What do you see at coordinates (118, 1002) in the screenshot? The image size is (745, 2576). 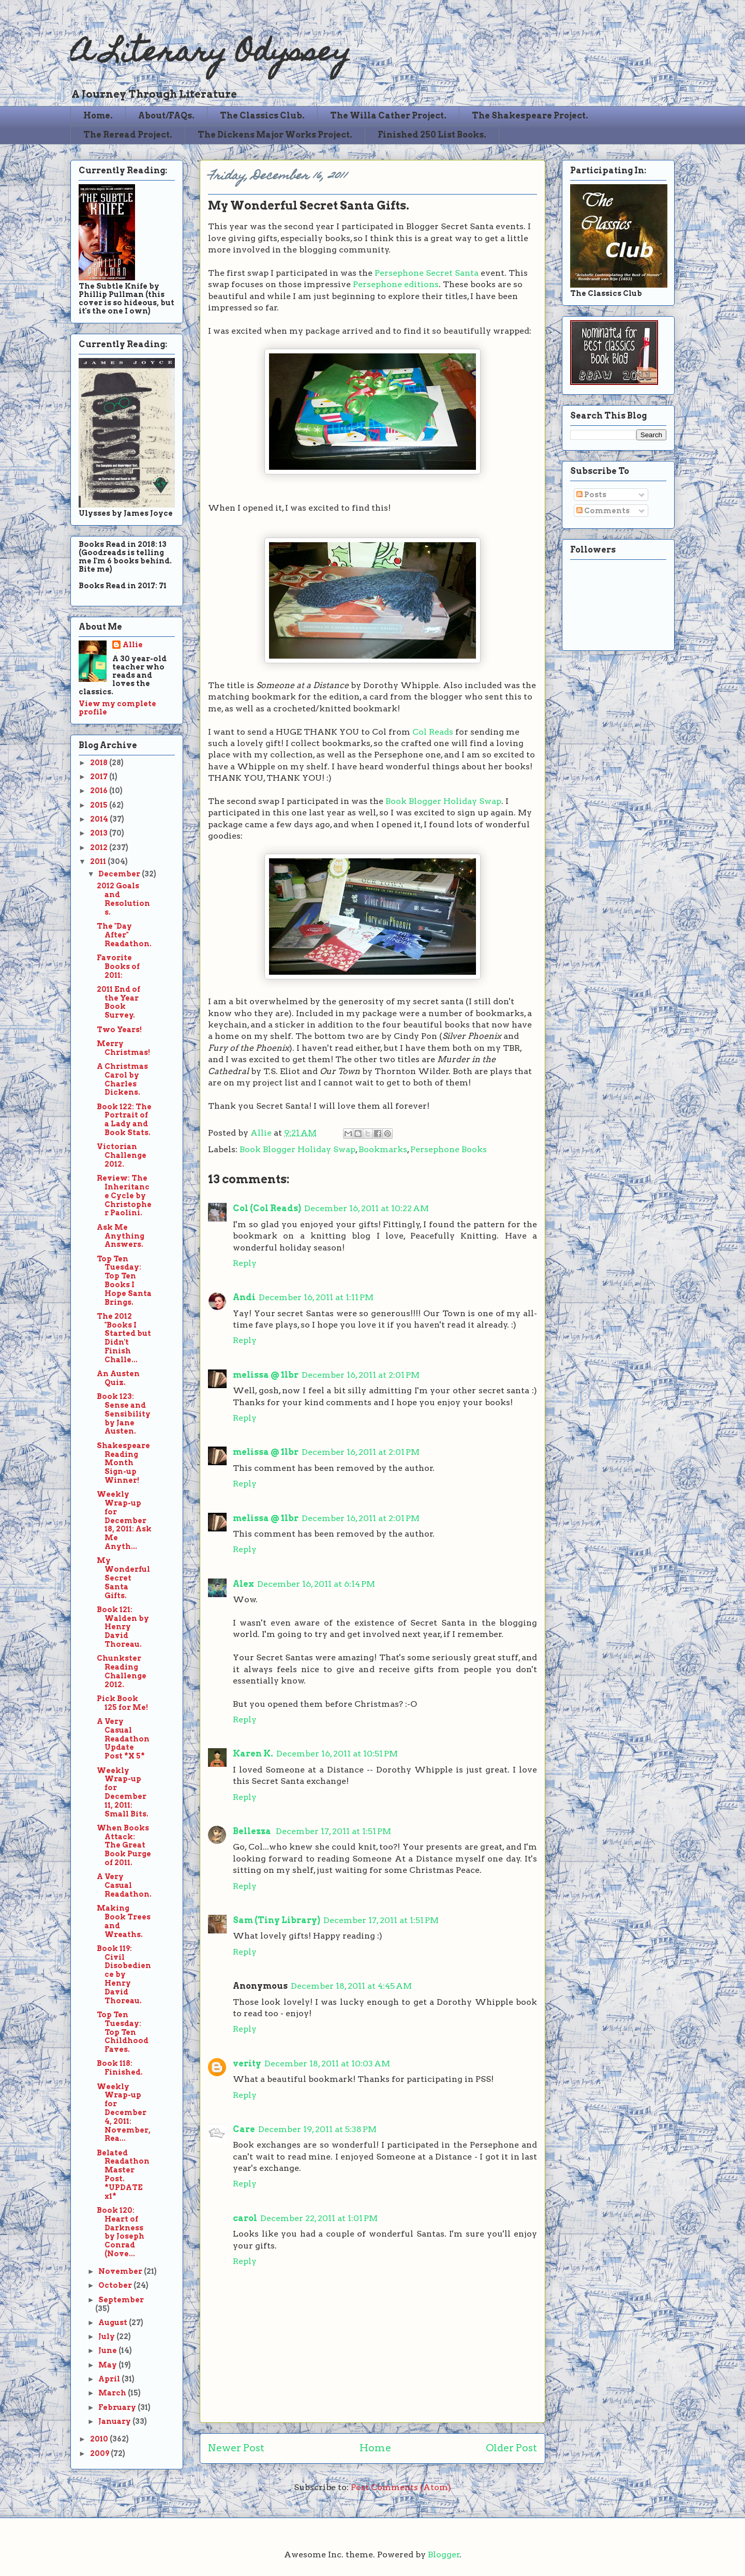 I see `2011 End of the Year Book Survey.` at bounding box center [118, 1002].